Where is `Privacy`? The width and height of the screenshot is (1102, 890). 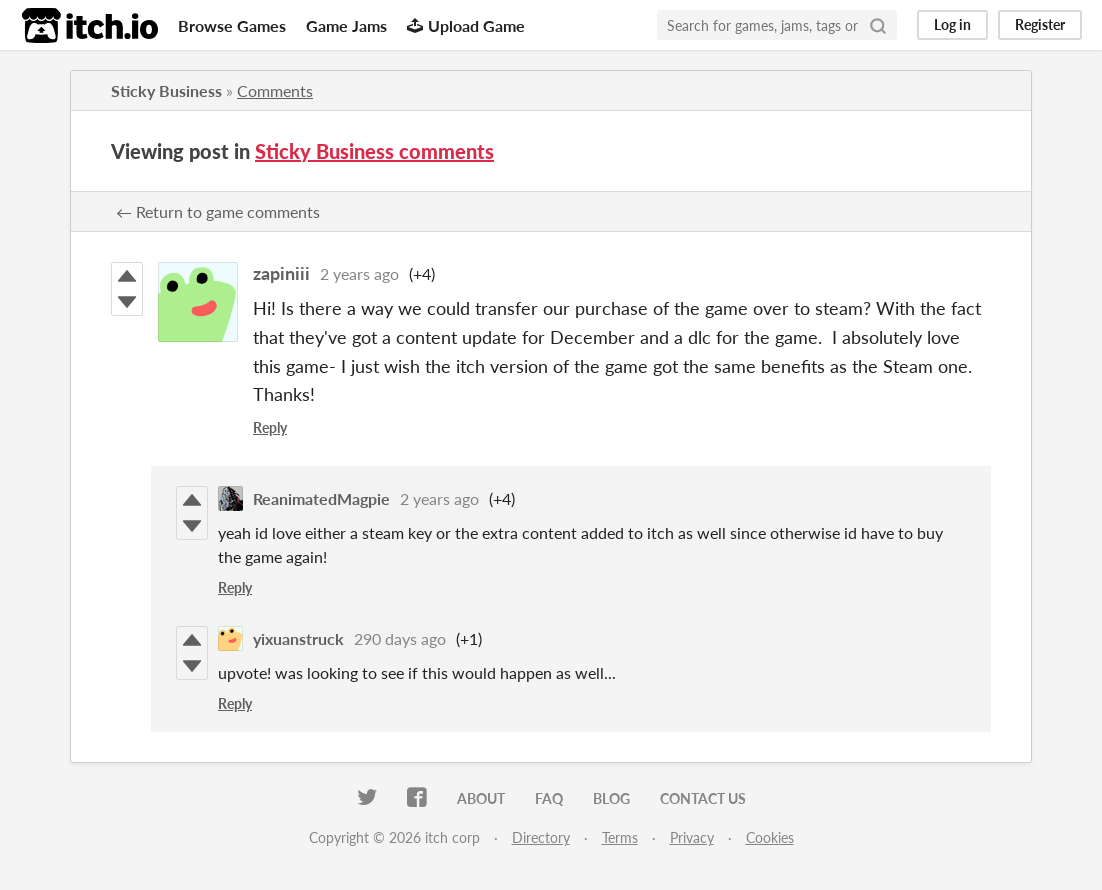 Privacy is located at coordinates (692, 837).